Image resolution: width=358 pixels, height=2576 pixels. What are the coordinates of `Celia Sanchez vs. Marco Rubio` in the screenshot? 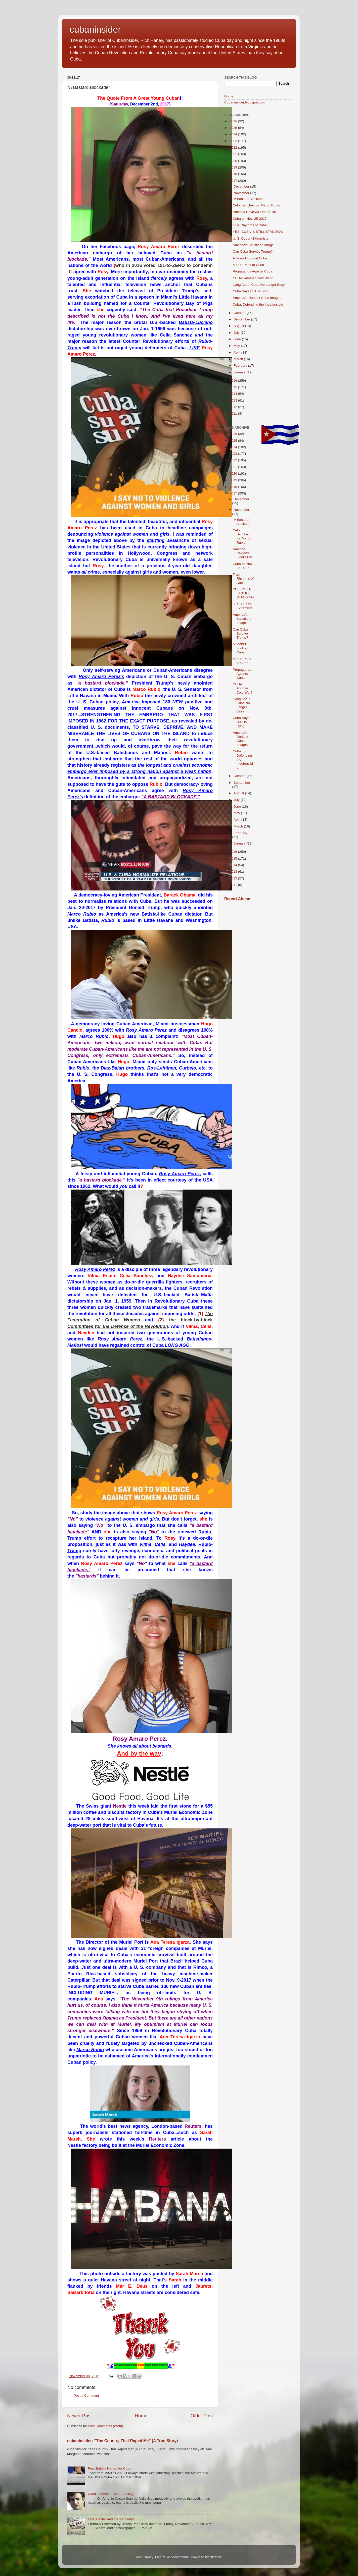 It's located at (256, 205).